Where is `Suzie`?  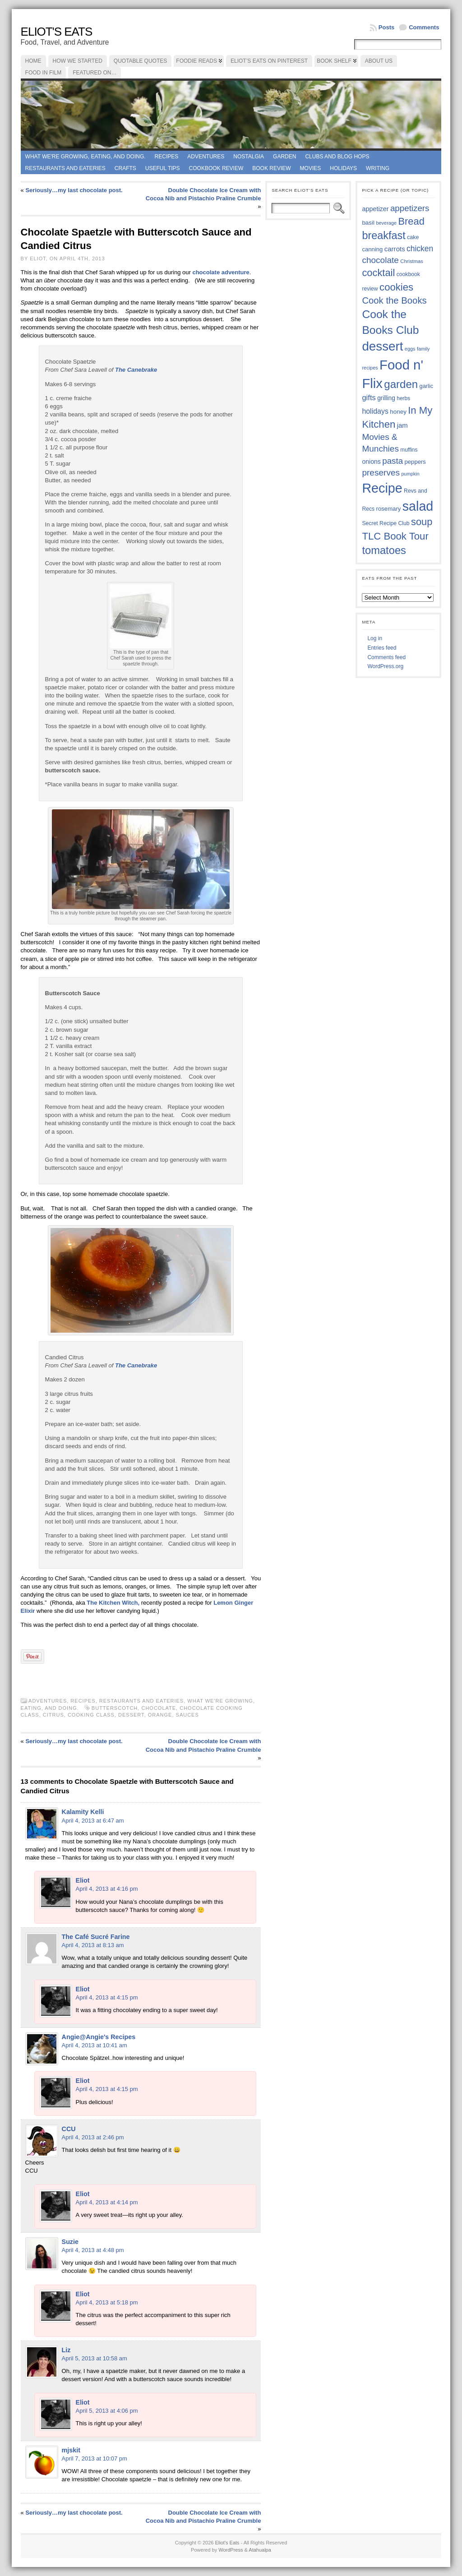 Suzie is located at coordinates (70, 2241).